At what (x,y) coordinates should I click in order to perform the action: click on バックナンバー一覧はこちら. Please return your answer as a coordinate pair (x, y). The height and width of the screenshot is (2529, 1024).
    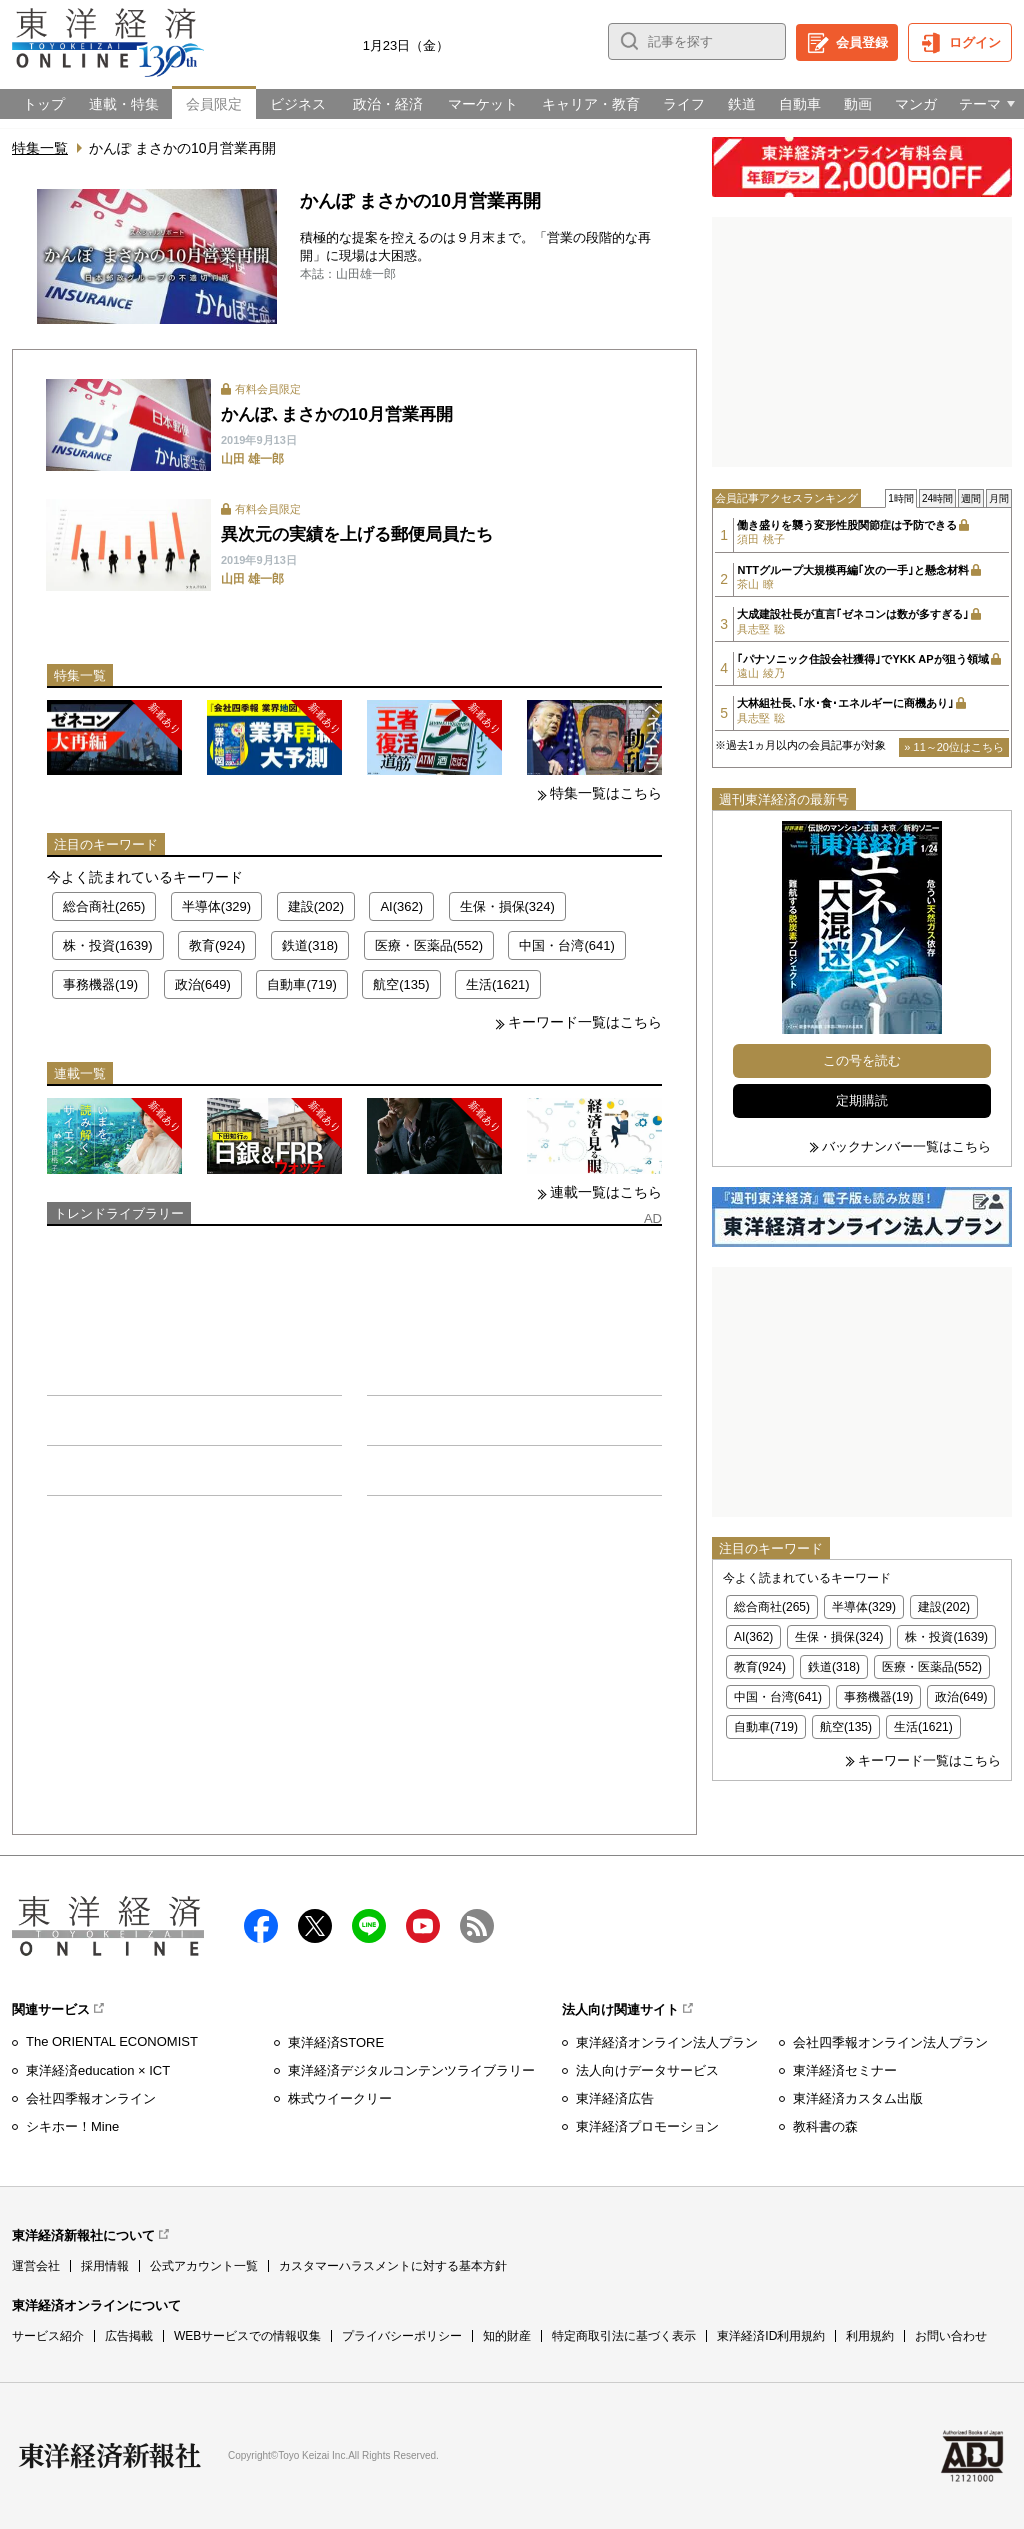
    Looking at the image, I should click on (906, 1146).